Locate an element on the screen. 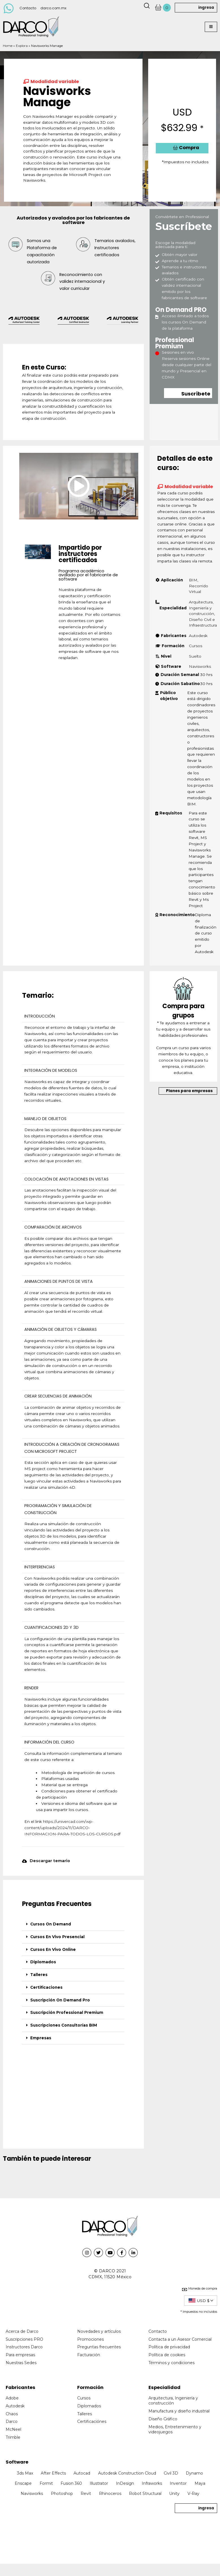  ingresa is located at coordinates (206, 7).